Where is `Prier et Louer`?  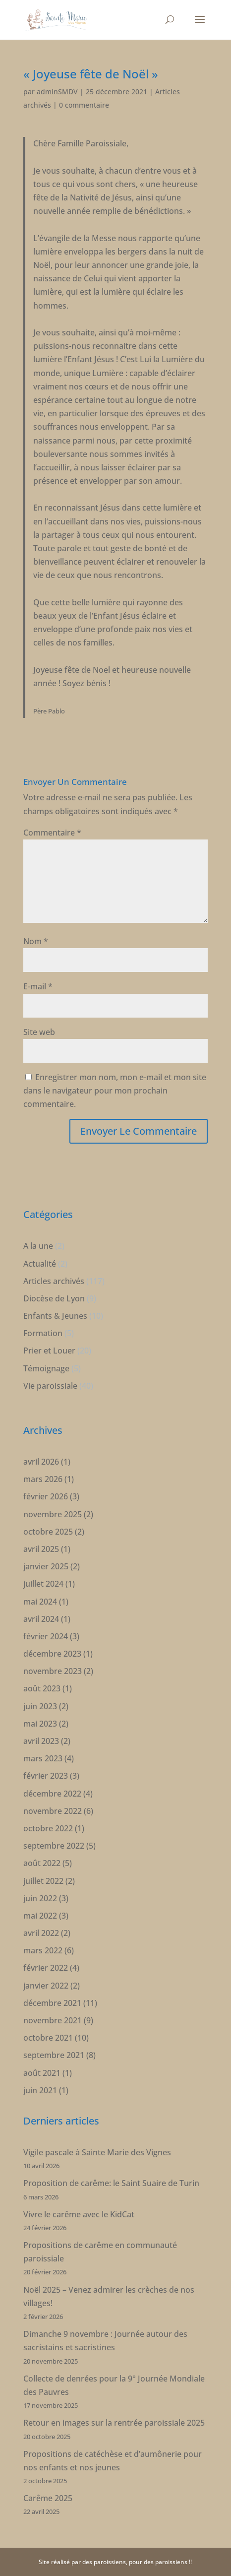
Prier et Louer is located at coordinates (49, 1350).